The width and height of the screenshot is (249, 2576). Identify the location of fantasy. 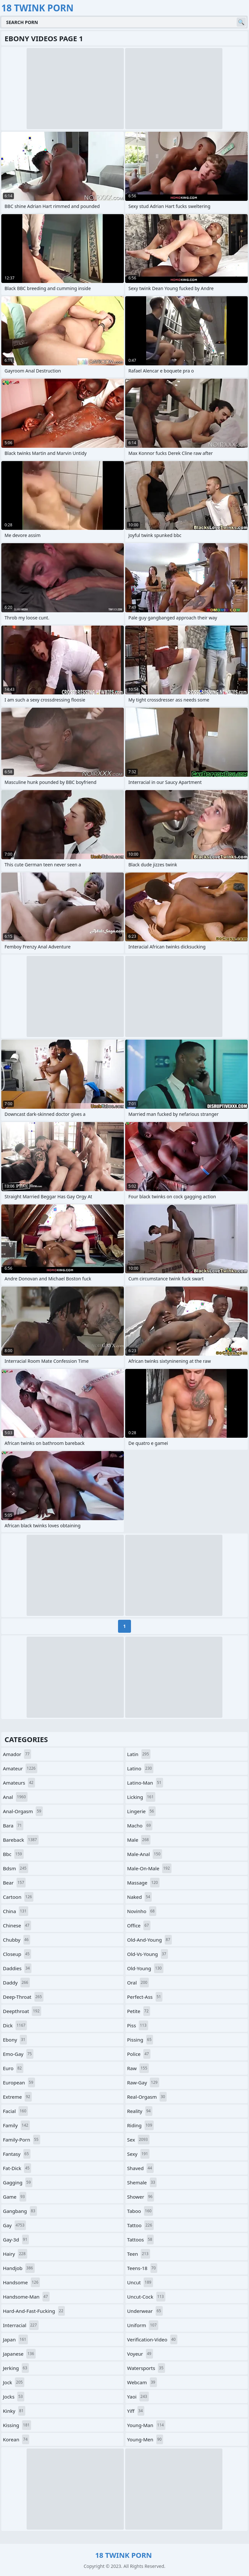
(16, 2154).